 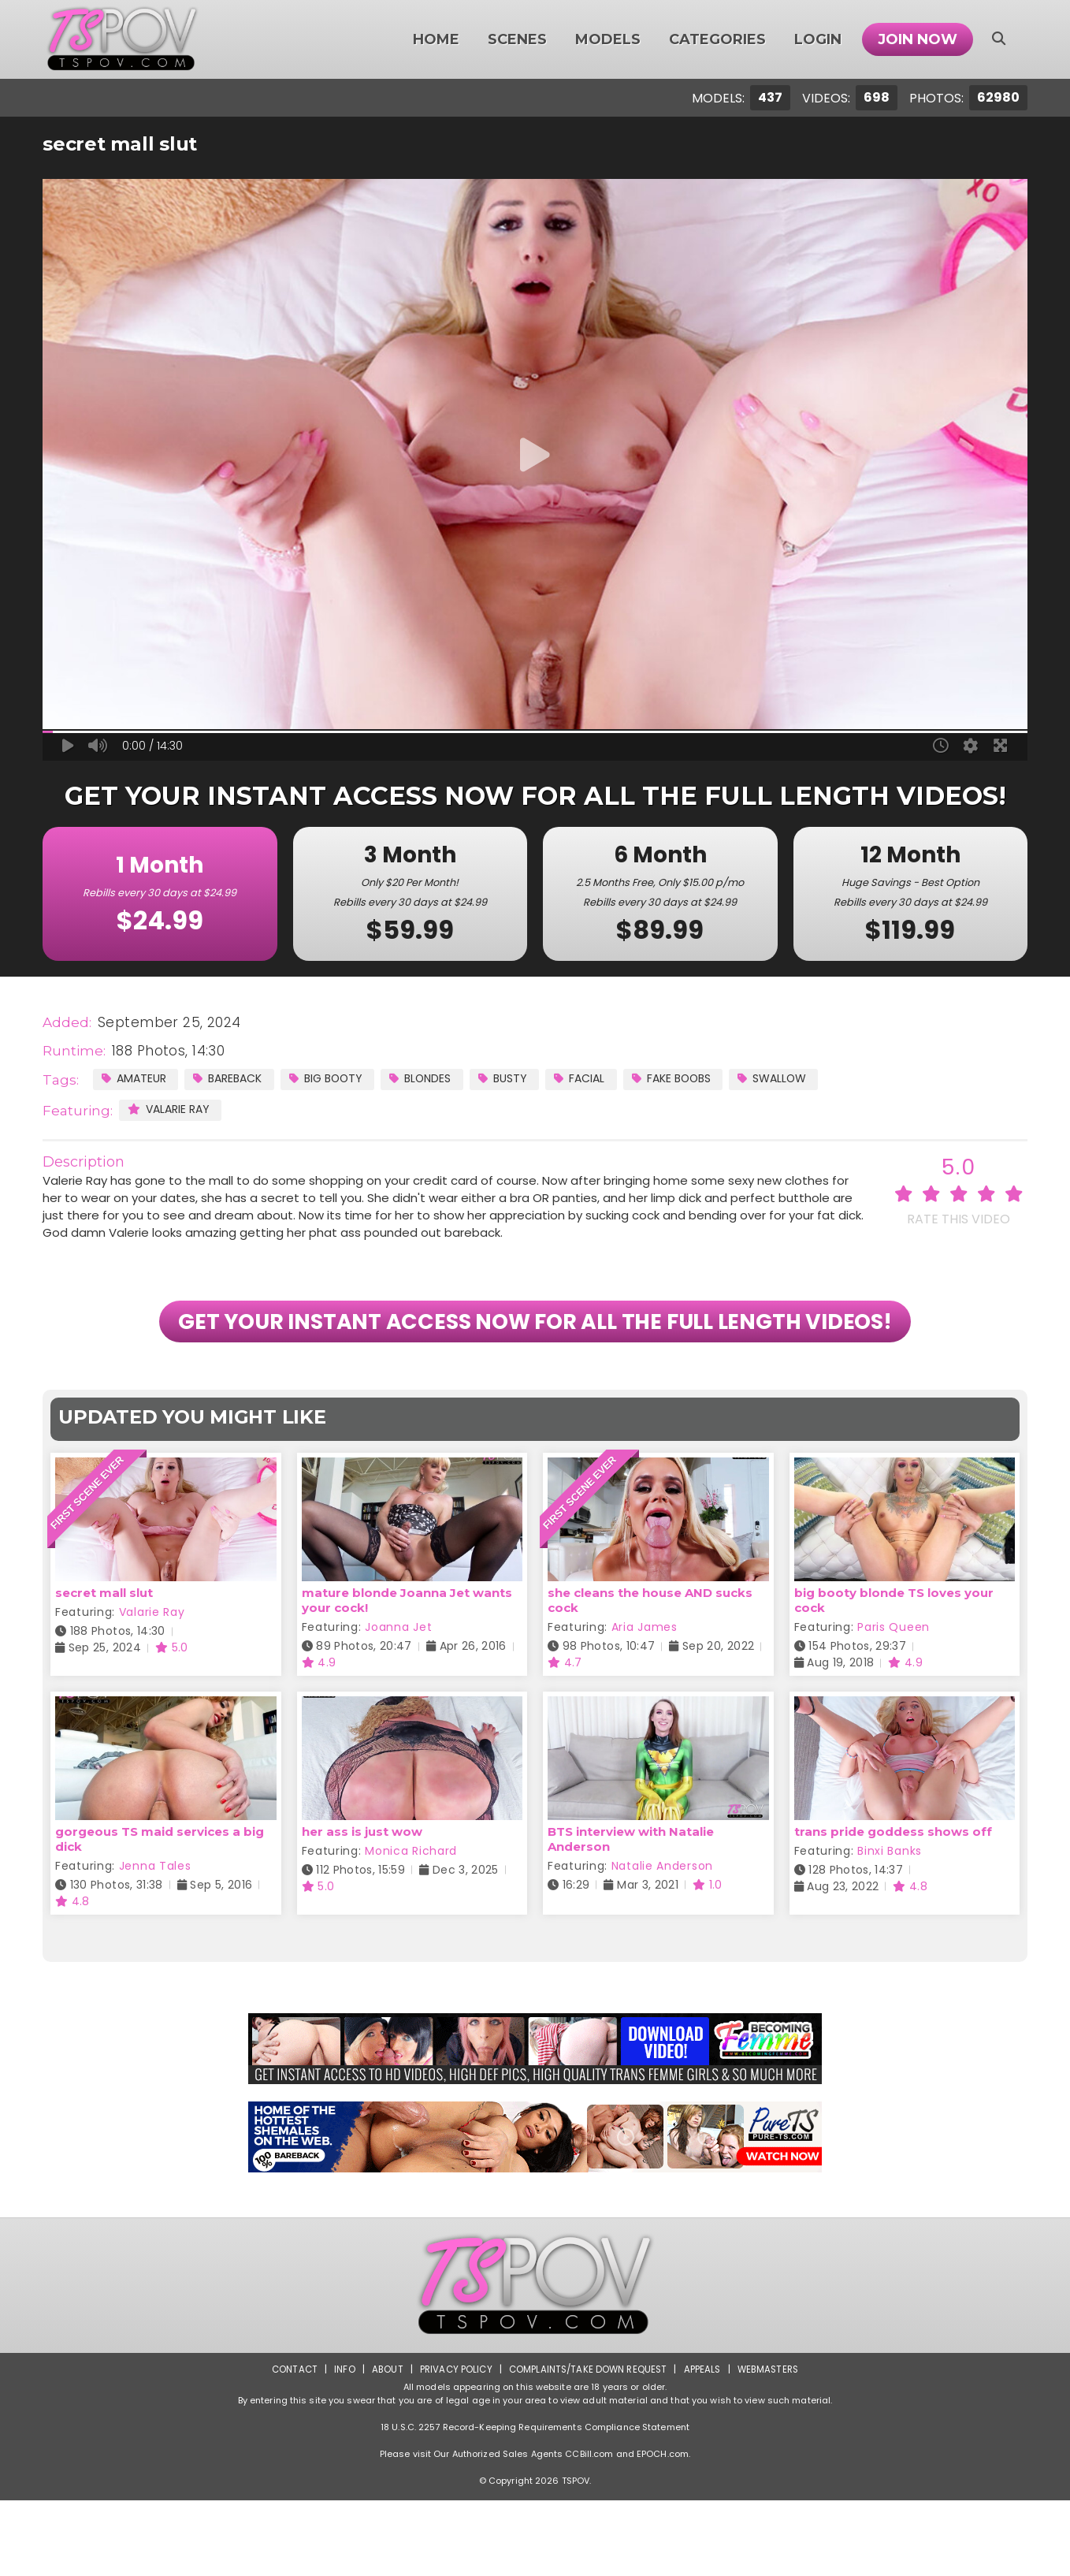 What do you see at coordinates (534, 1360) in the screenshot?
I see `GET YOUR INSTANT ACCESS NOW FOR ALL THE FULL LENGTH VIDEOS!` at bounding box center [534, 1360].